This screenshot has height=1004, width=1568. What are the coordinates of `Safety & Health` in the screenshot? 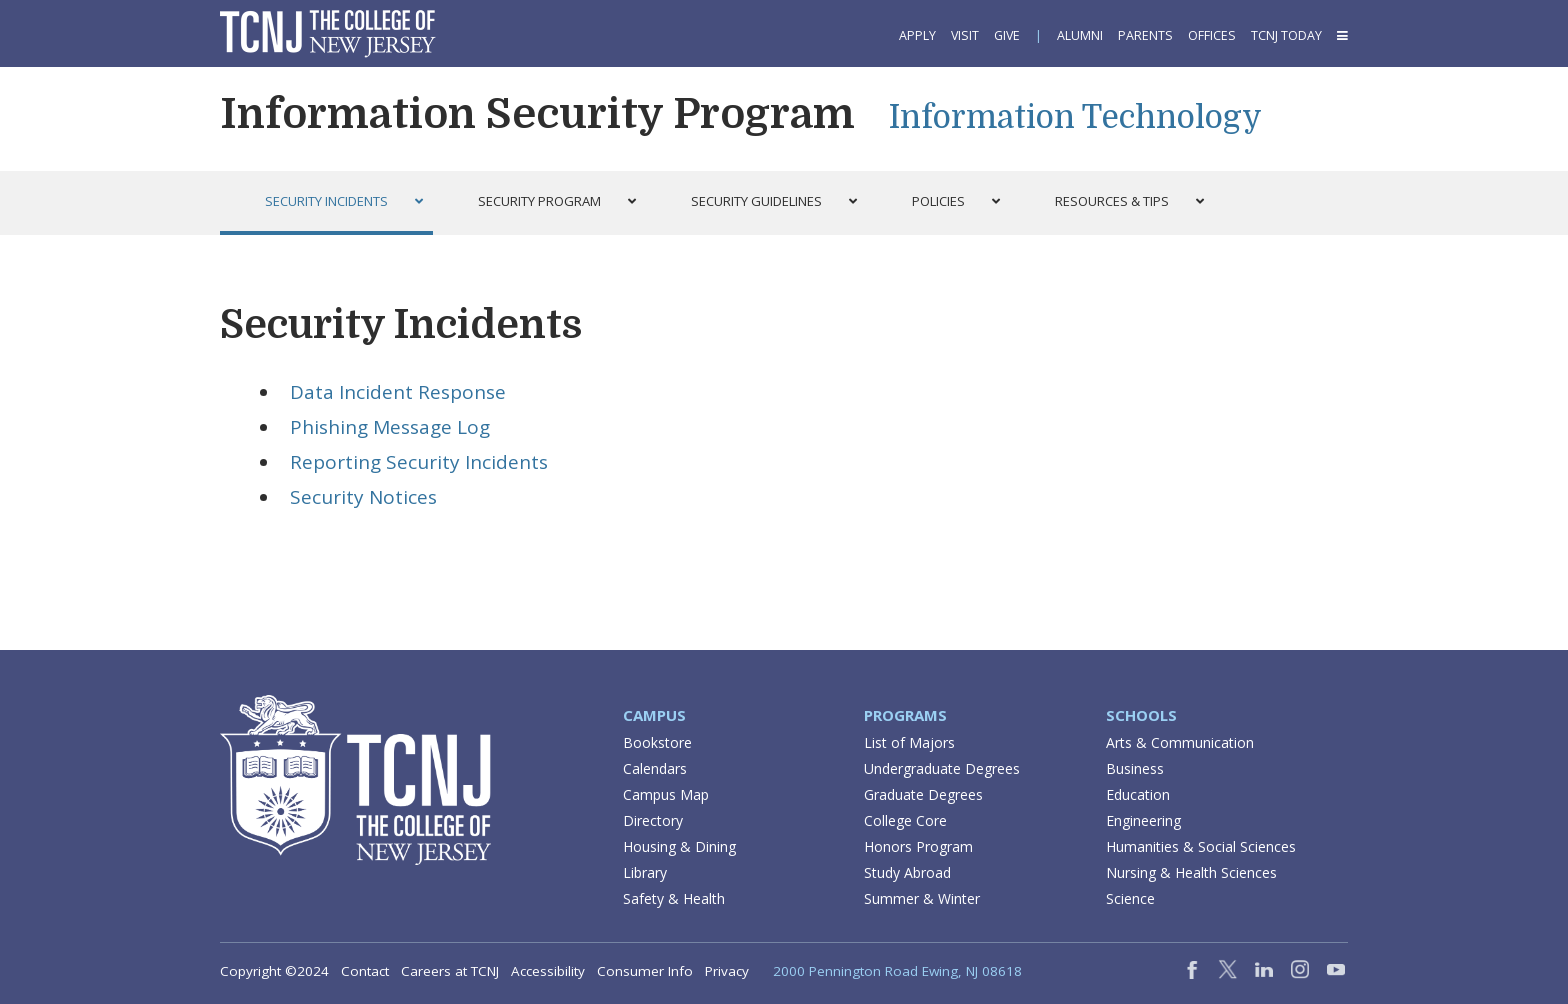 It's located at (674, 898).